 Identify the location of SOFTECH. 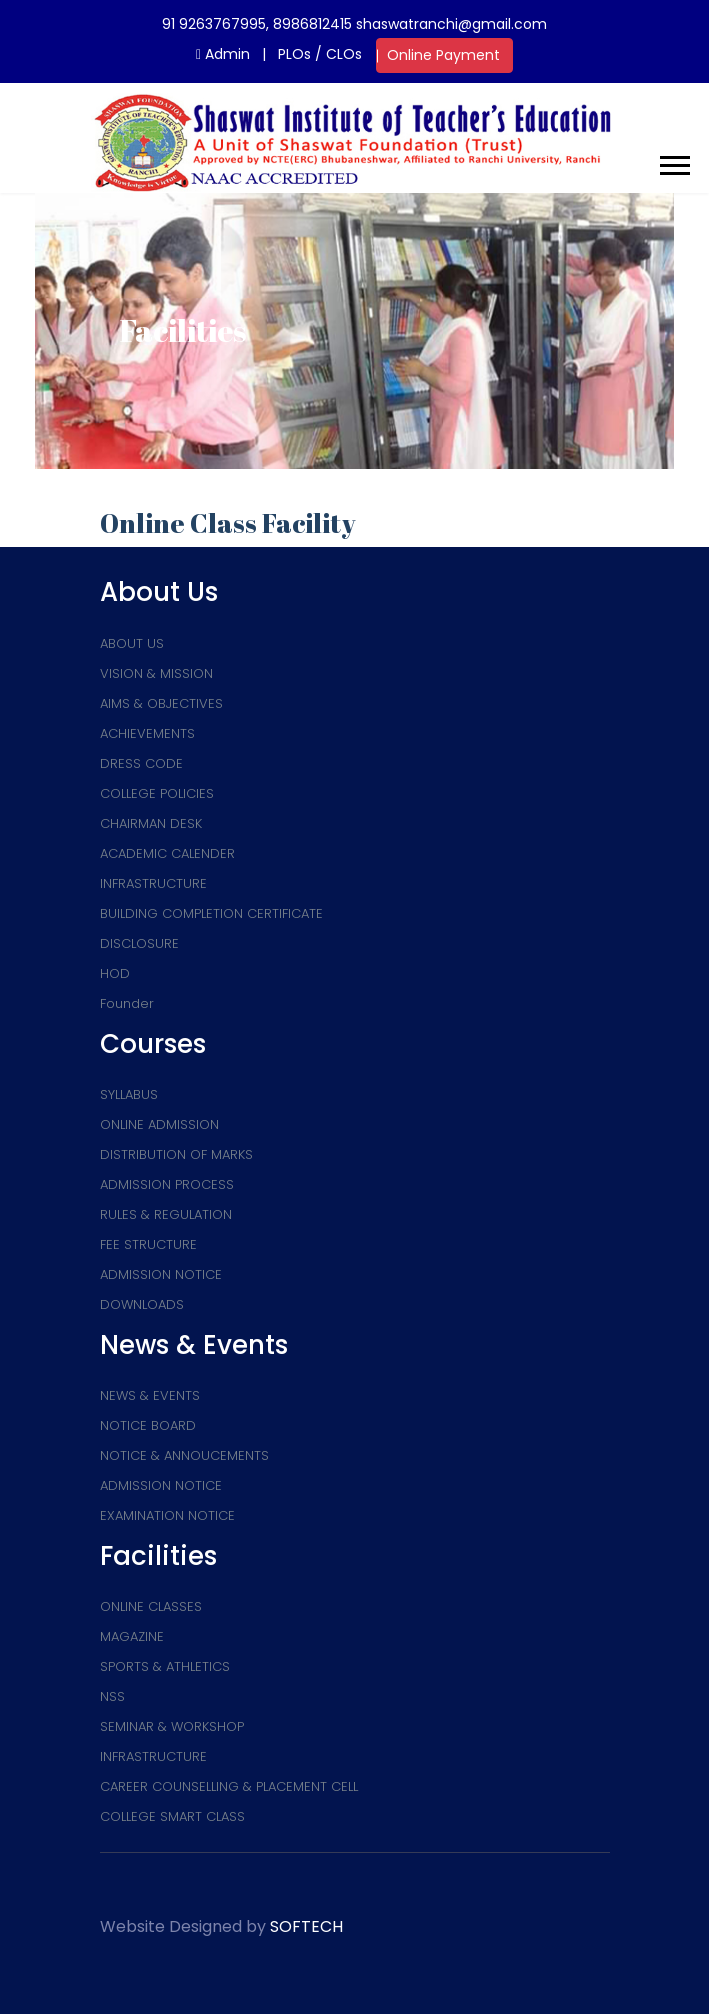
(306, 1926).